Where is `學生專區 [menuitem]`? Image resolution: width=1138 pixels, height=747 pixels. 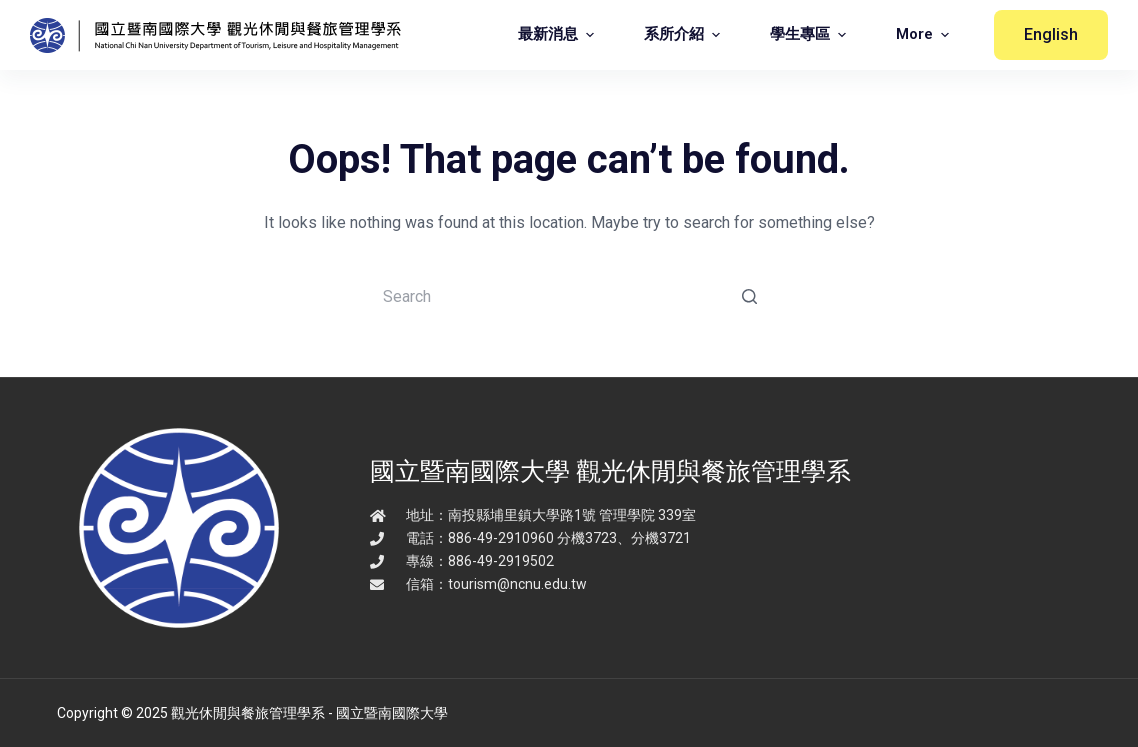 學生專區 [menuitem] is located at coordinates (810, 34).